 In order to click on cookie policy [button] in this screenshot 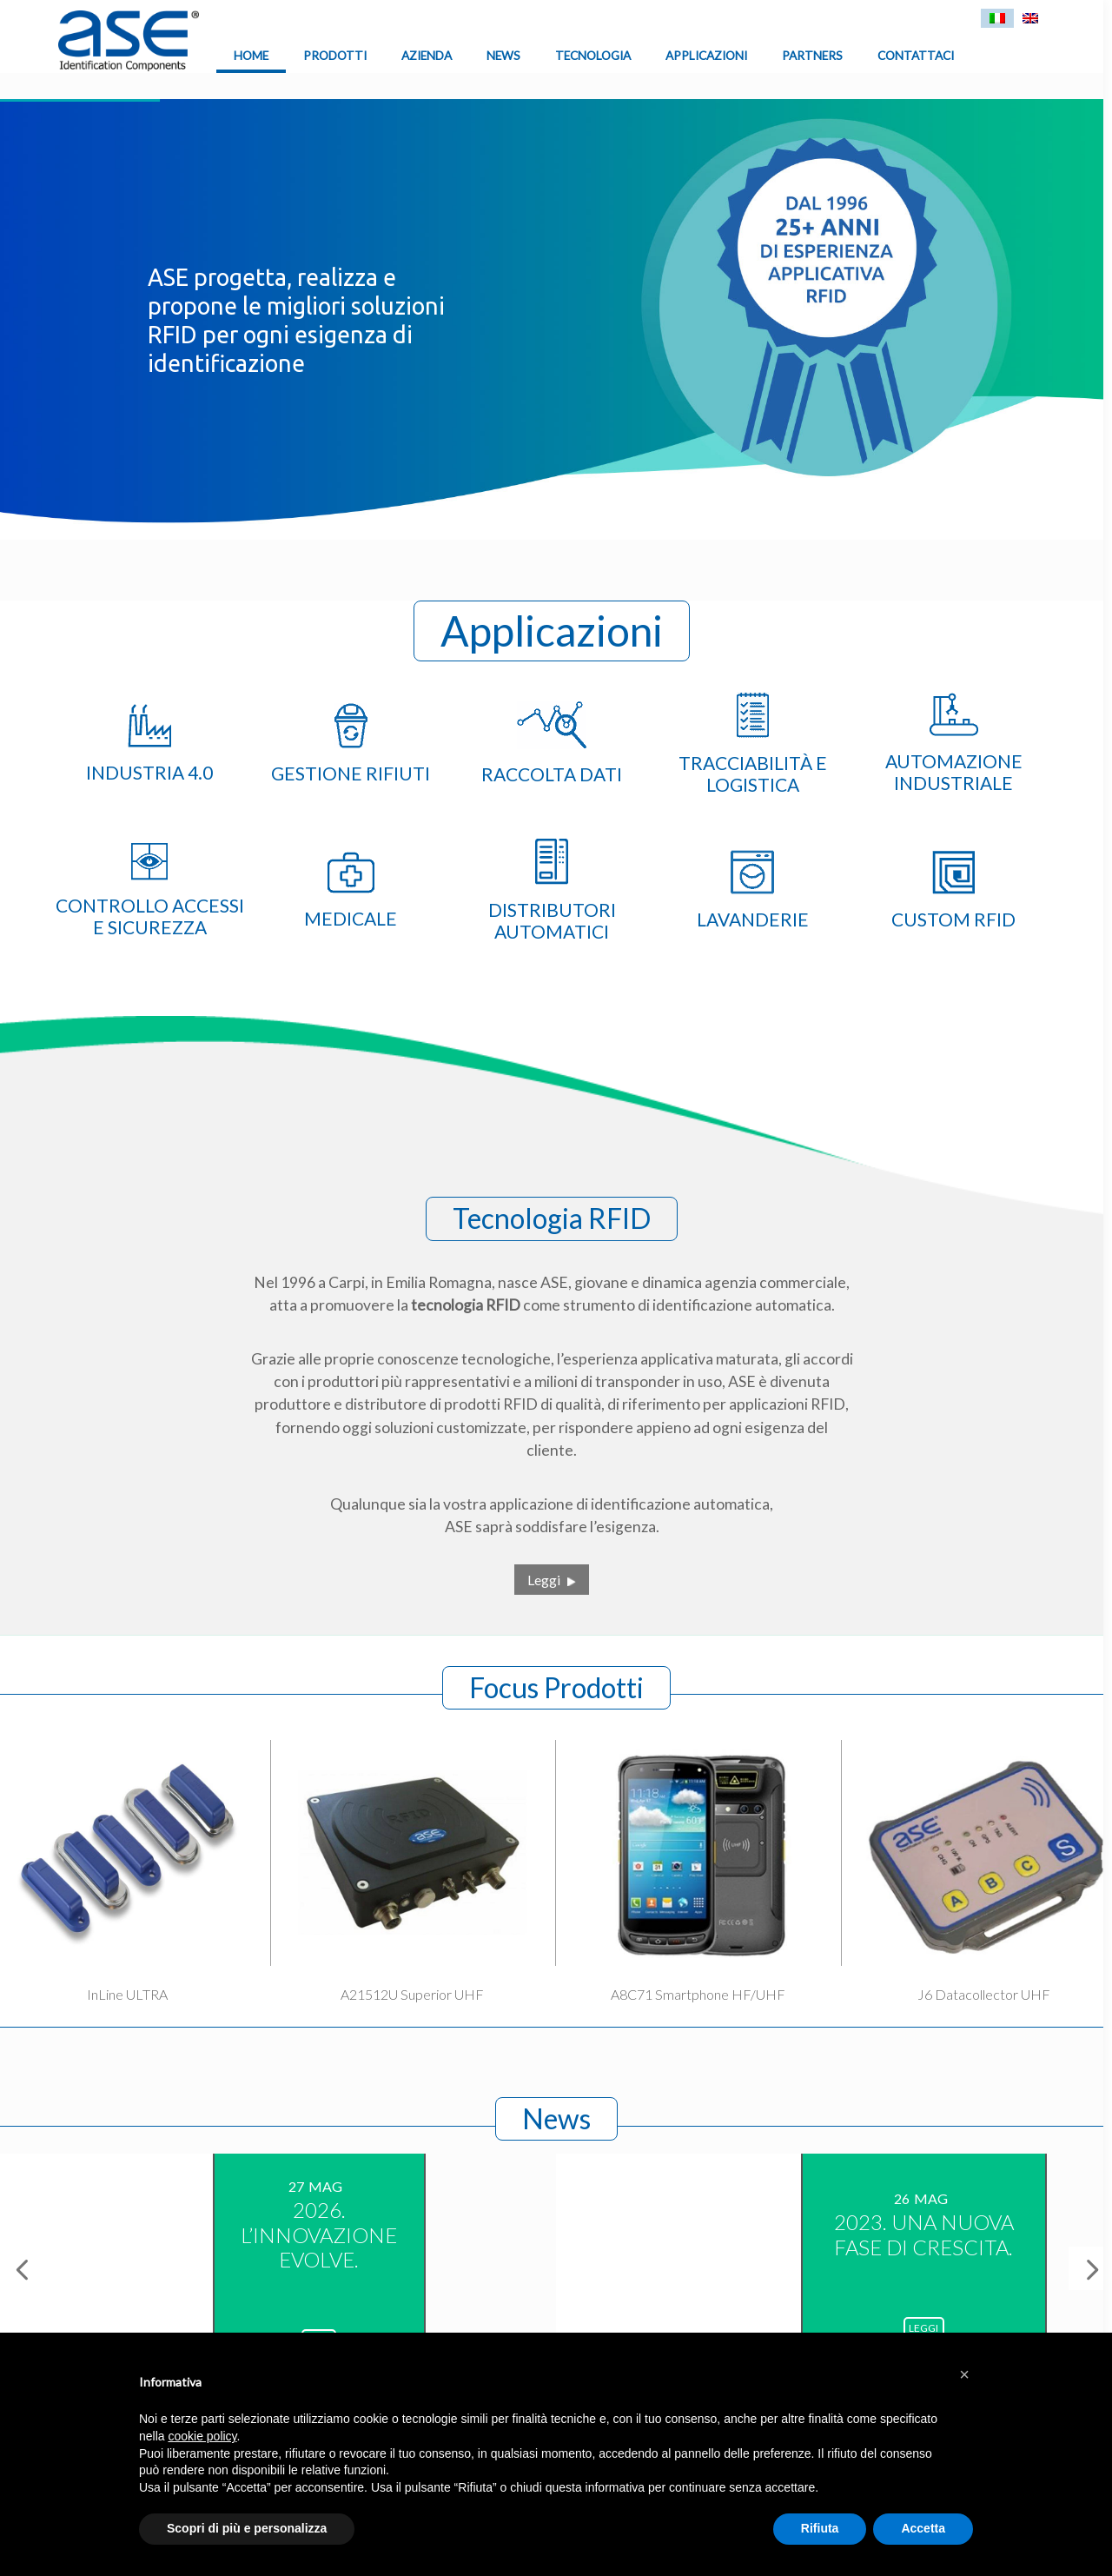, I will do `click(202, 2436)`.